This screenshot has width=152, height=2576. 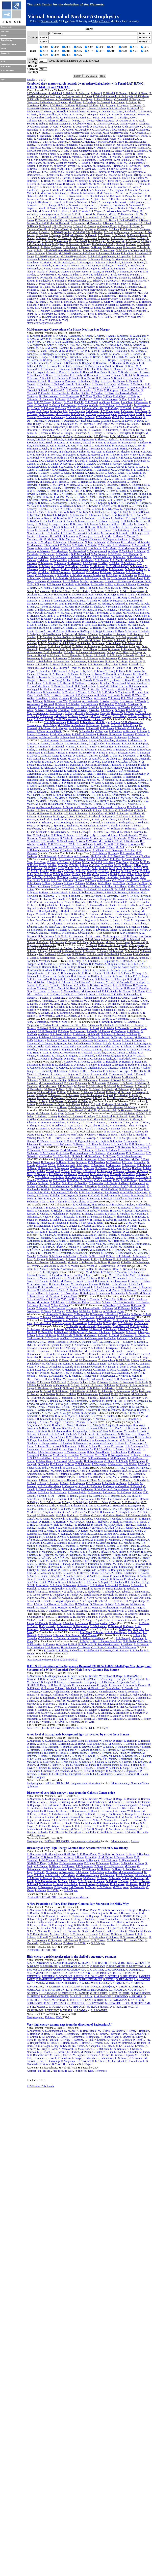 What do you see at coordinates (51, 347) in the screenshot?
I see `S. M. Aston` at bounding box center [51, 347].